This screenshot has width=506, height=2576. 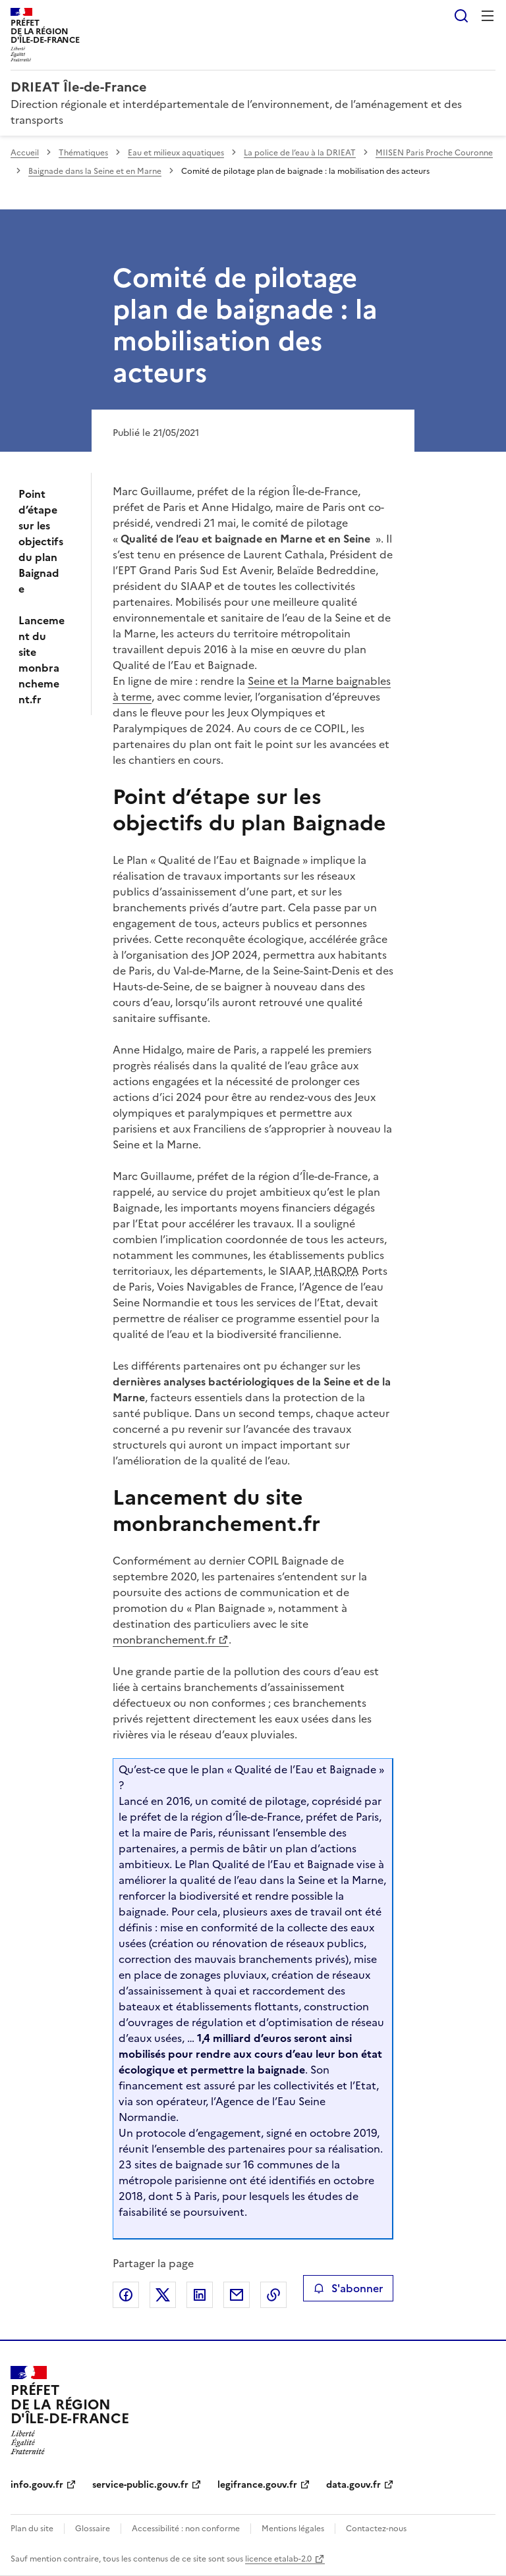 I want to click on Partager sur X, so click(x=163, y=2295).